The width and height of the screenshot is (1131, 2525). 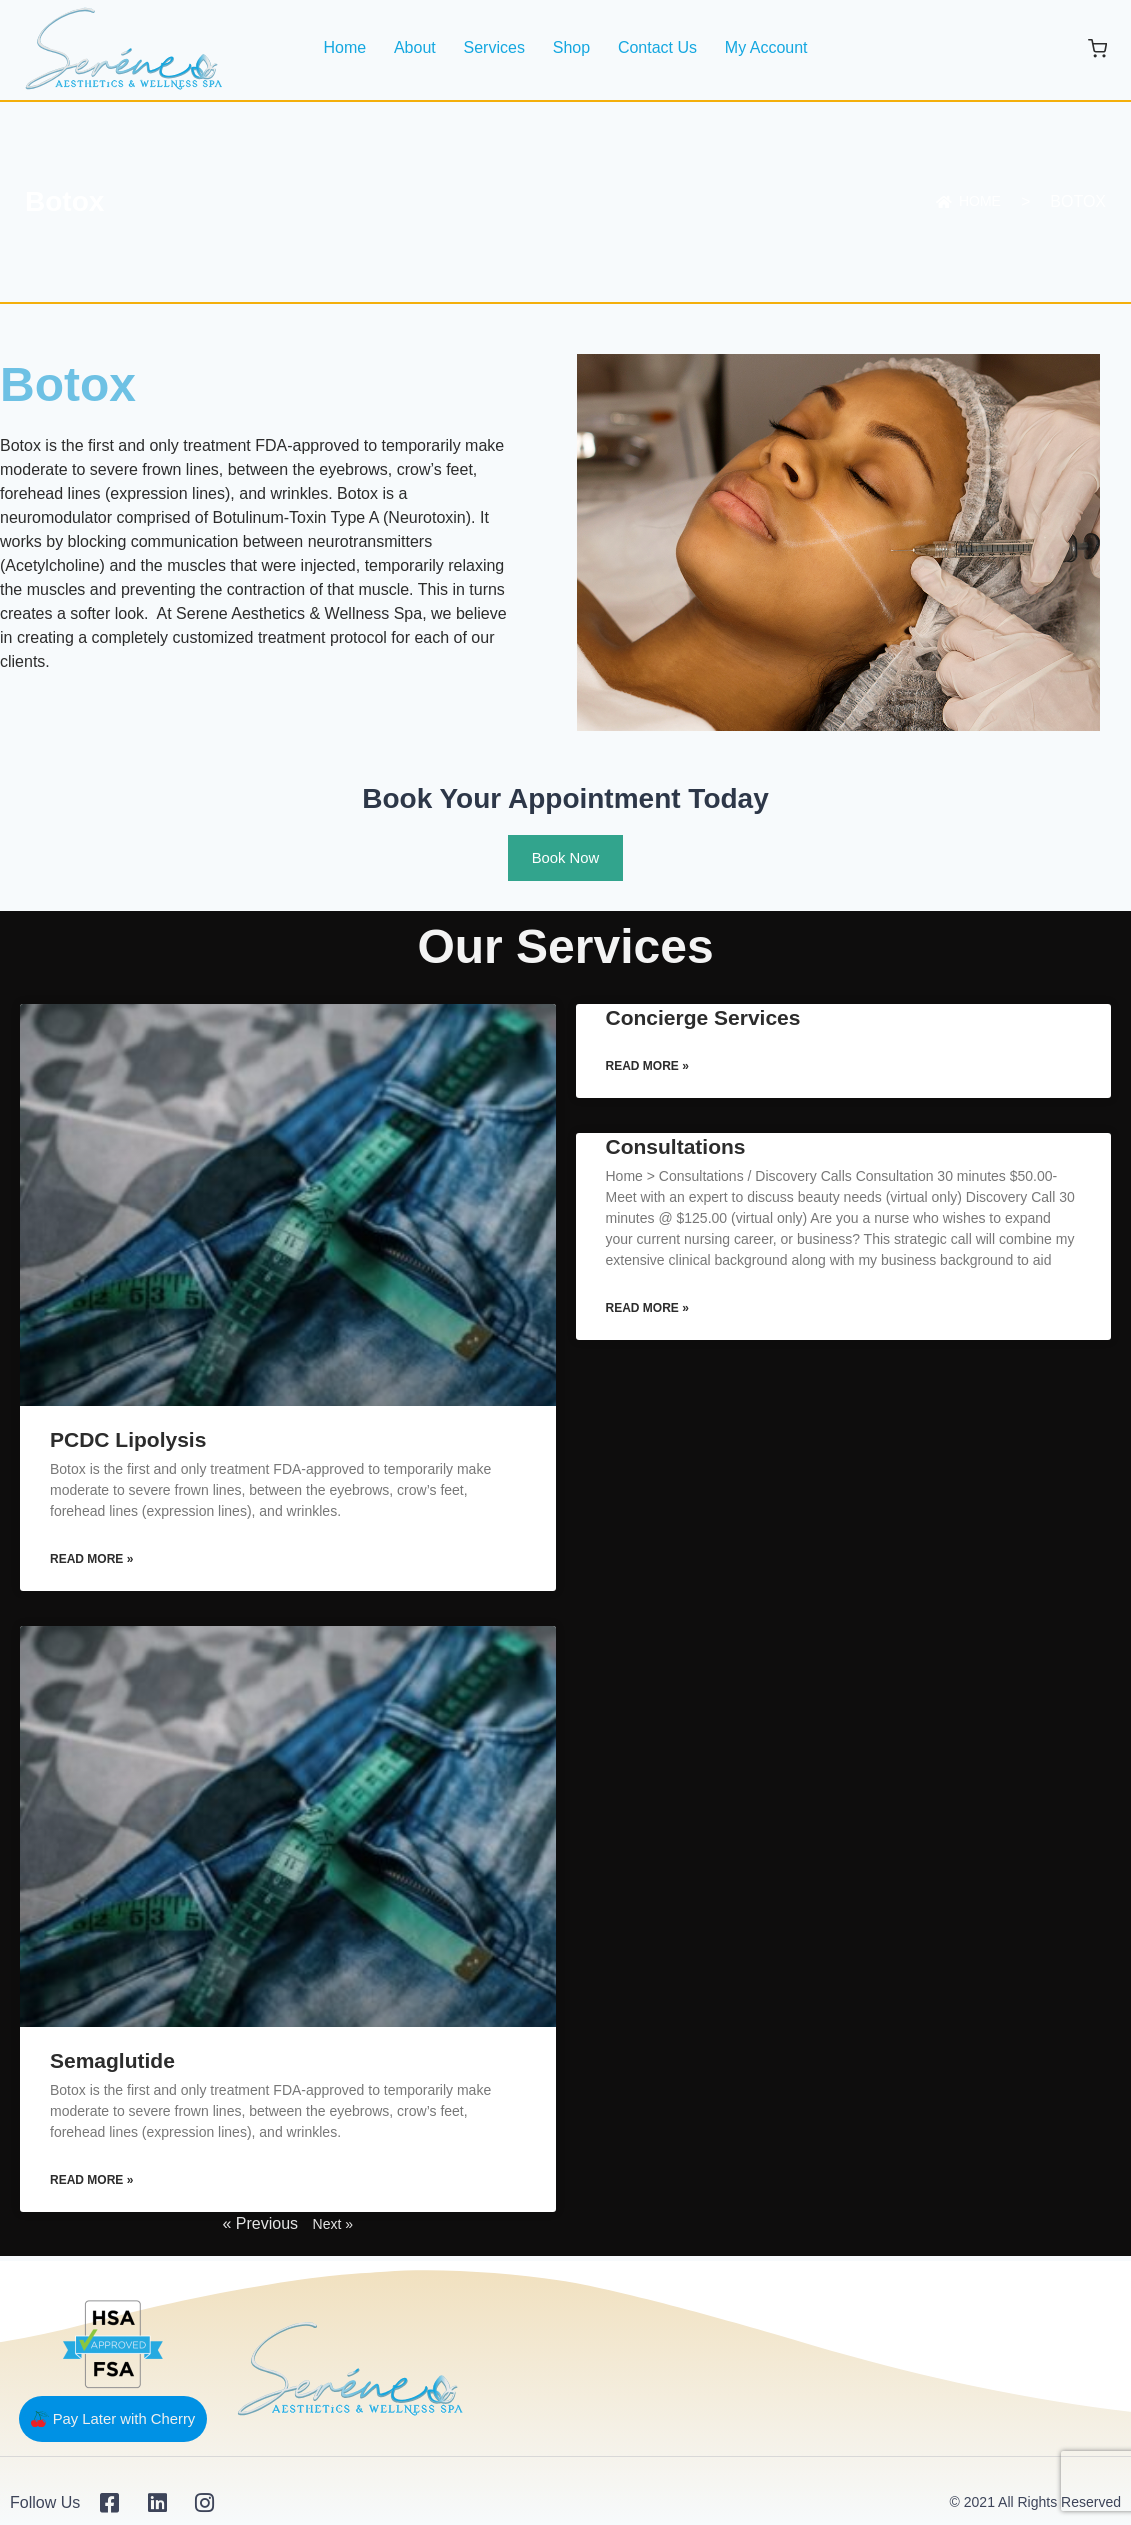 I want to click on Contact Us, so click(x=657, y=47).